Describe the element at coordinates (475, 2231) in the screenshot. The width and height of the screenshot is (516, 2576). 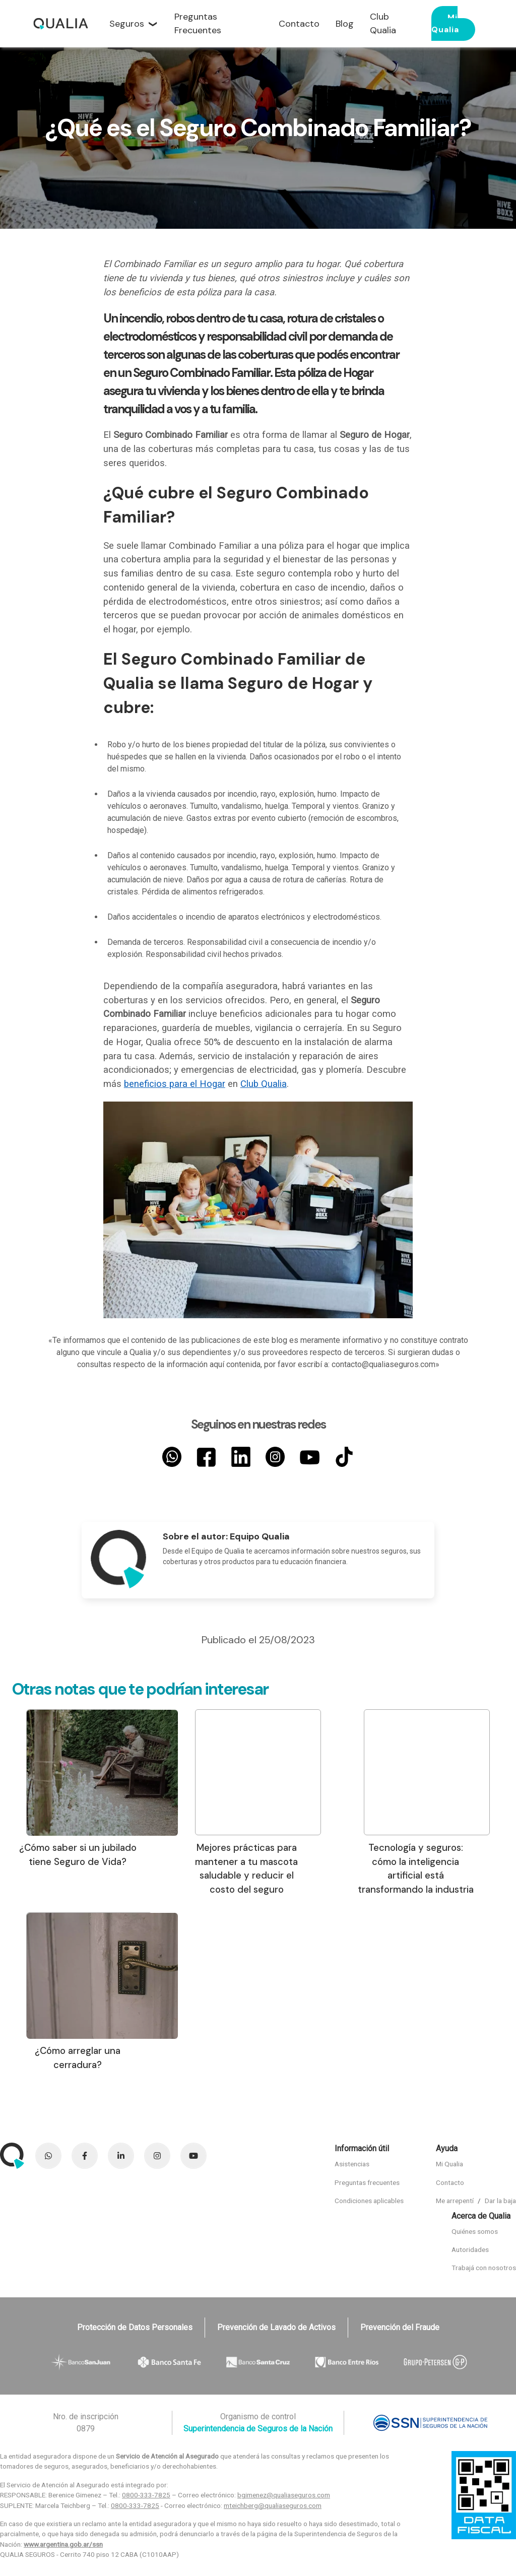
I see `Quiénes somos` at that location.